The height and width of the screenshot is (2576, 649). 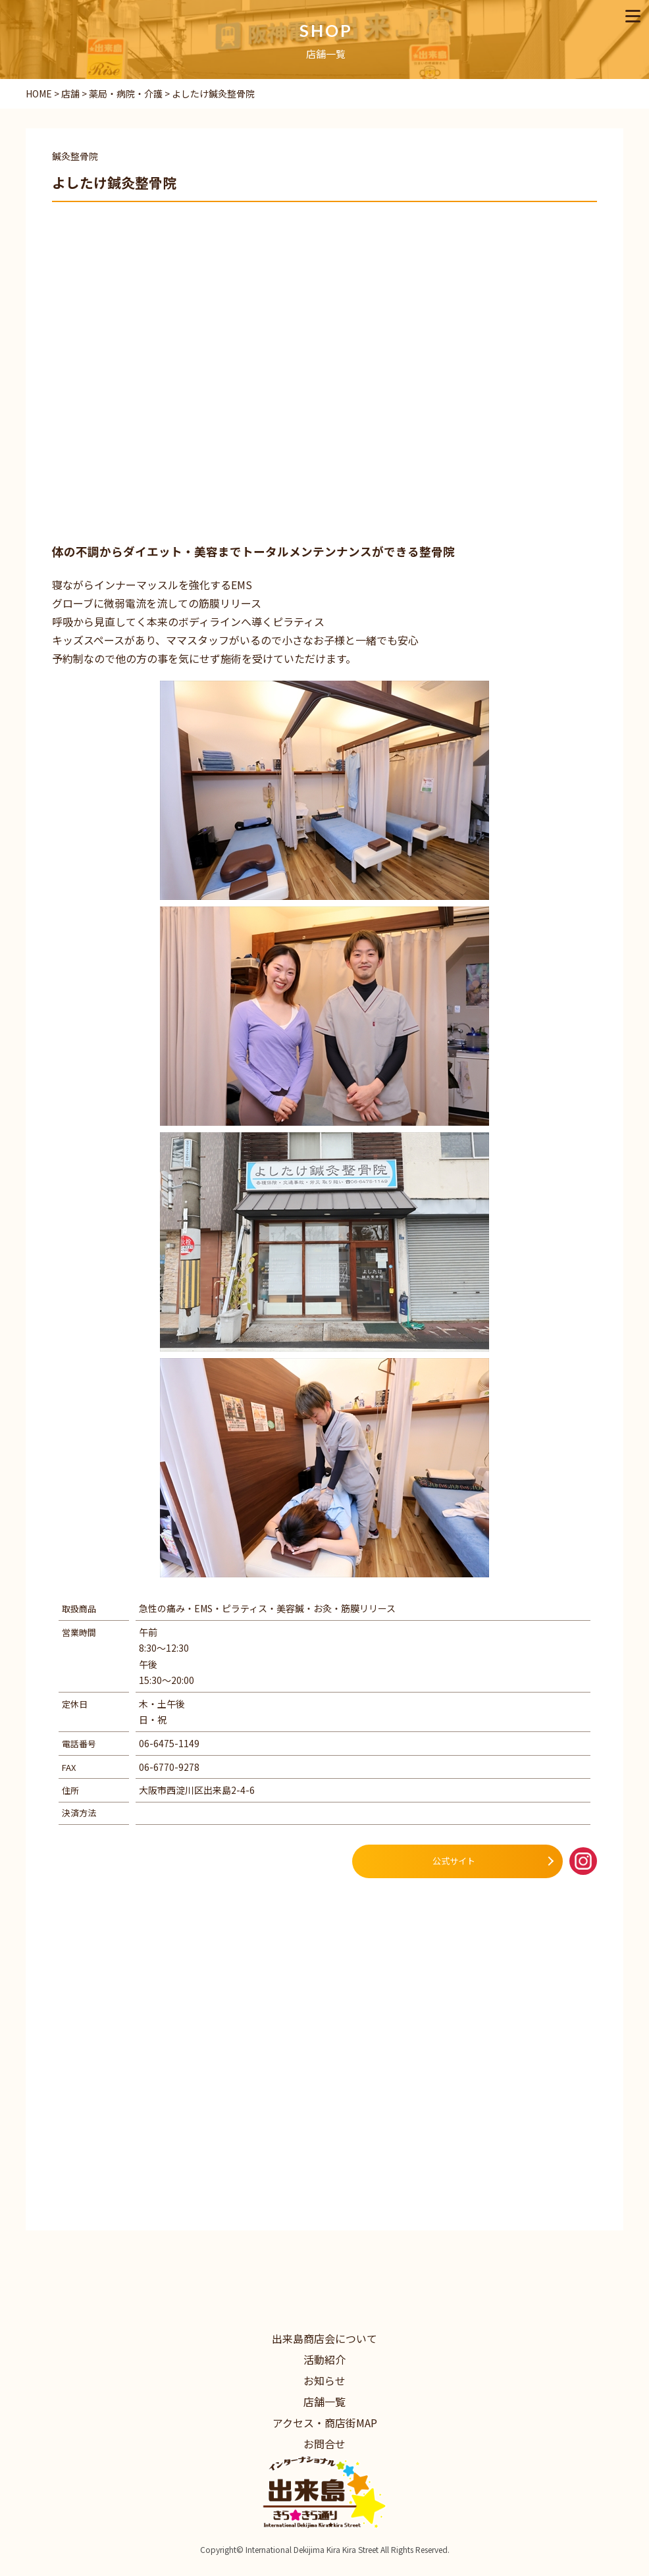 I want to click on 公式サイト, so click(x=453, y=1860).